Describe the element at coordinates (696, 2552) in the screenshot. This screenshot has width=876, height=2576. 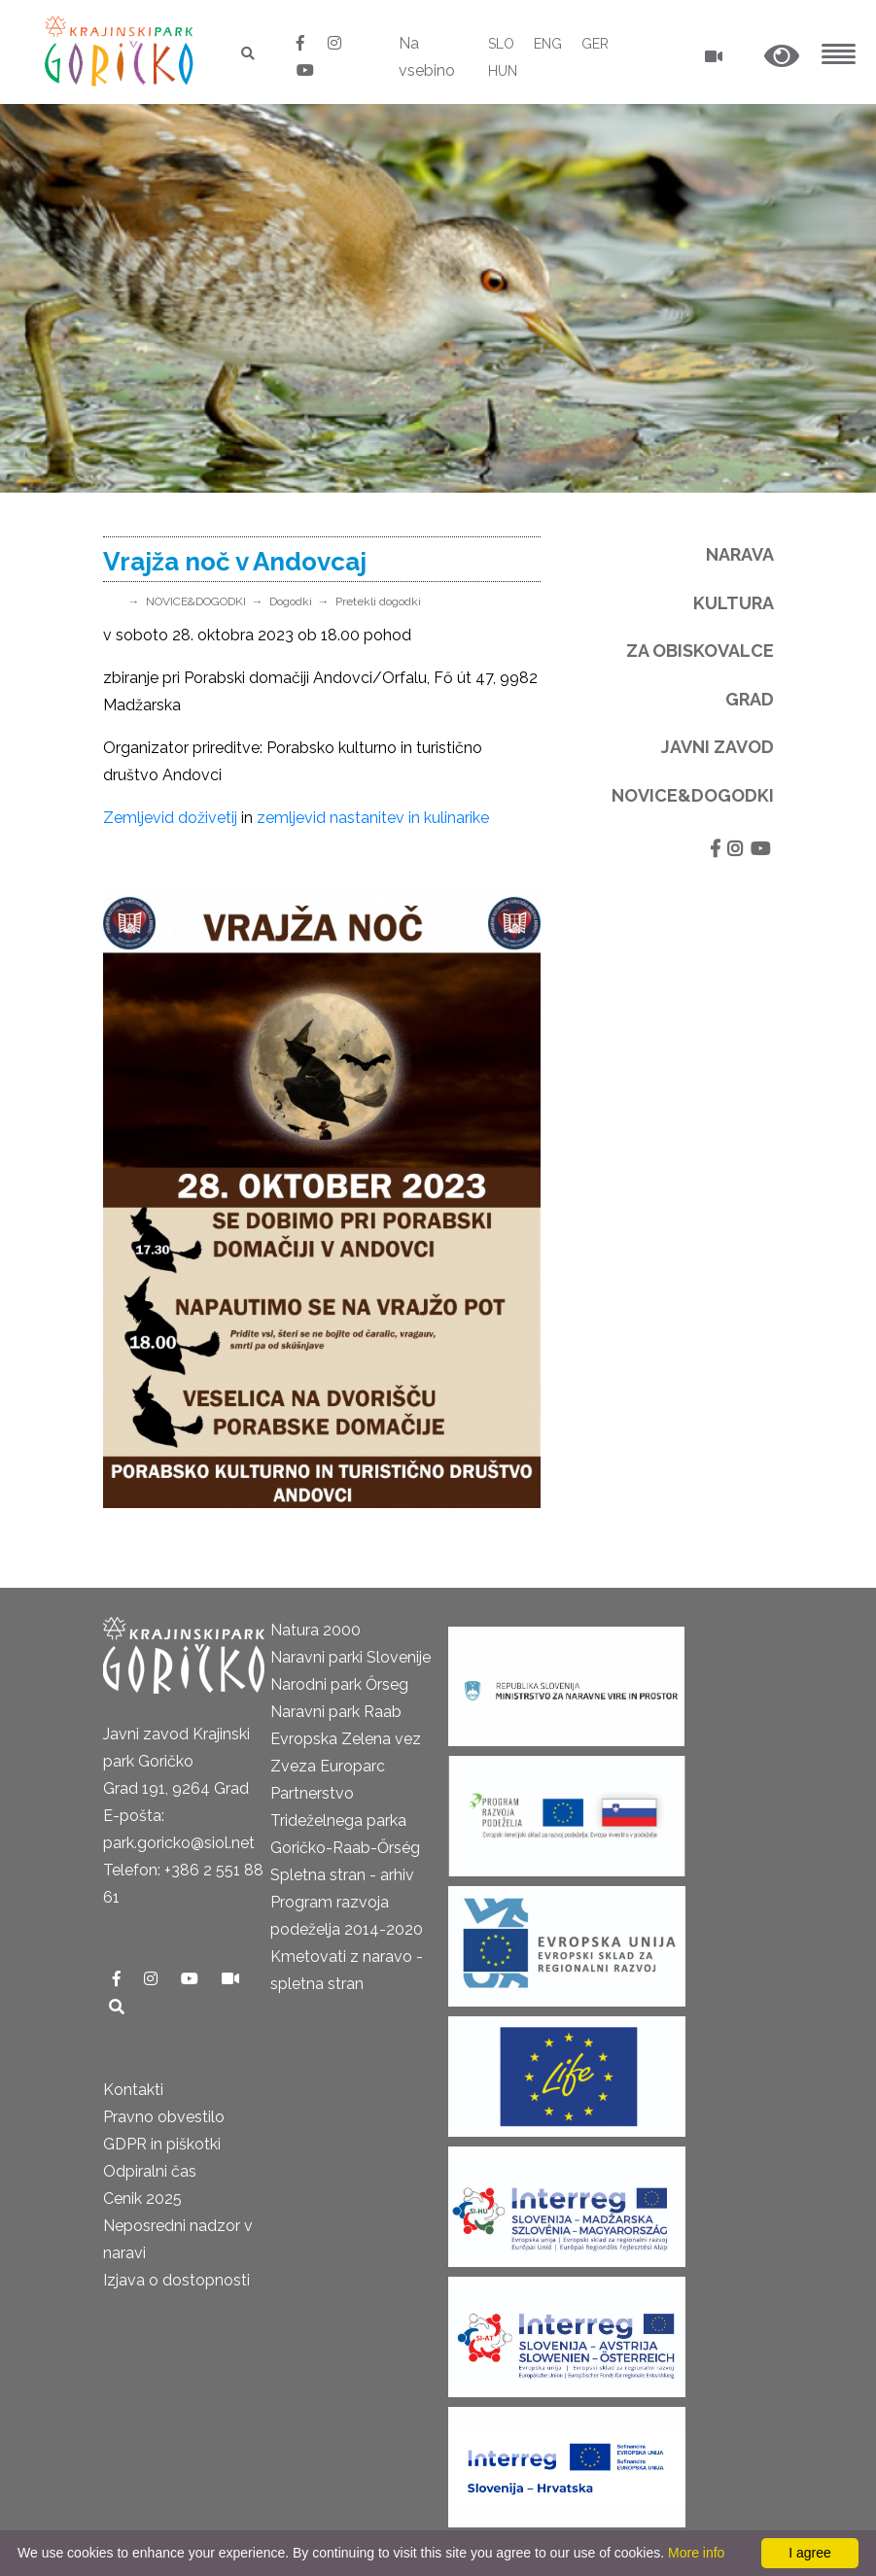
I see `More info` at that location.